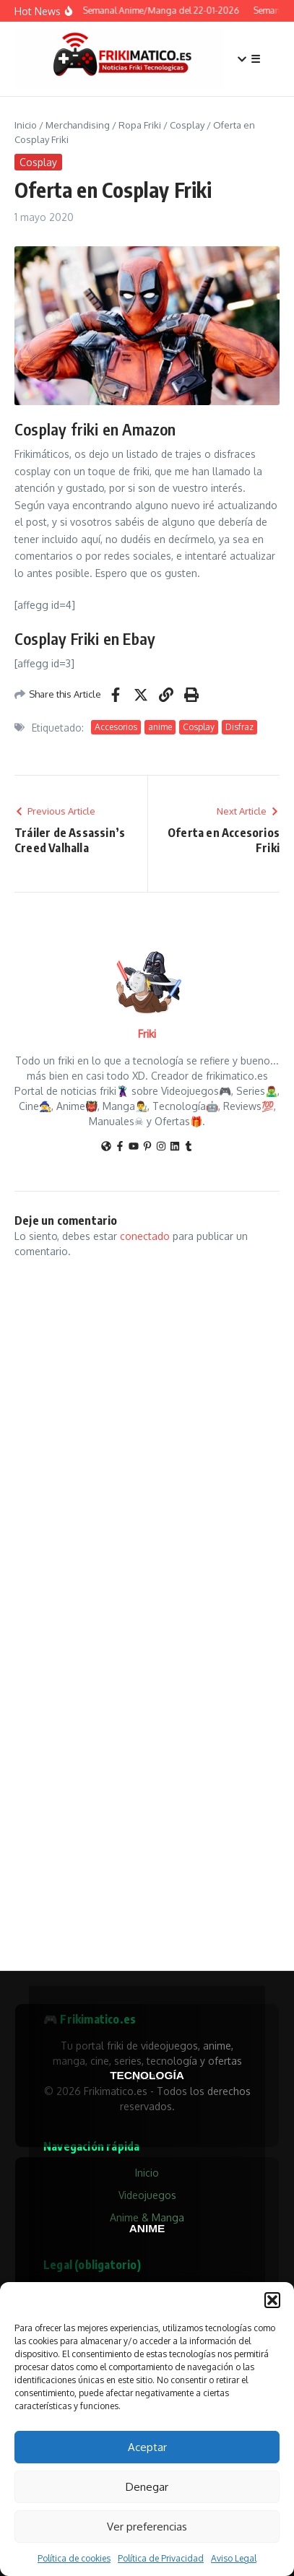 Image resolution: width=294 pixels, height=2576 pixels. I want to click on Disfraz, so click(239, 726).